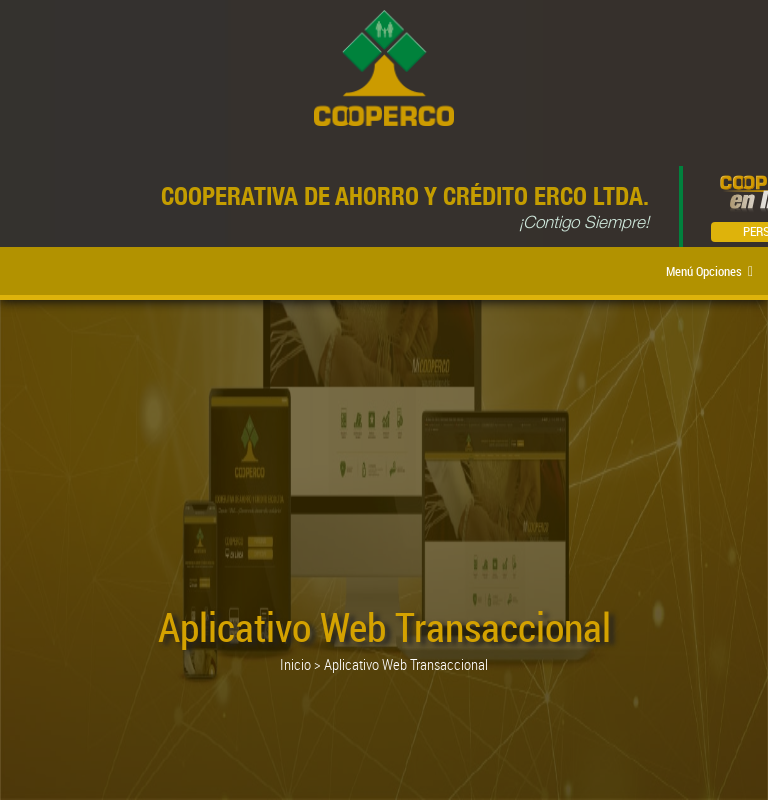  I want to click on Inicio, so click(295, 664).